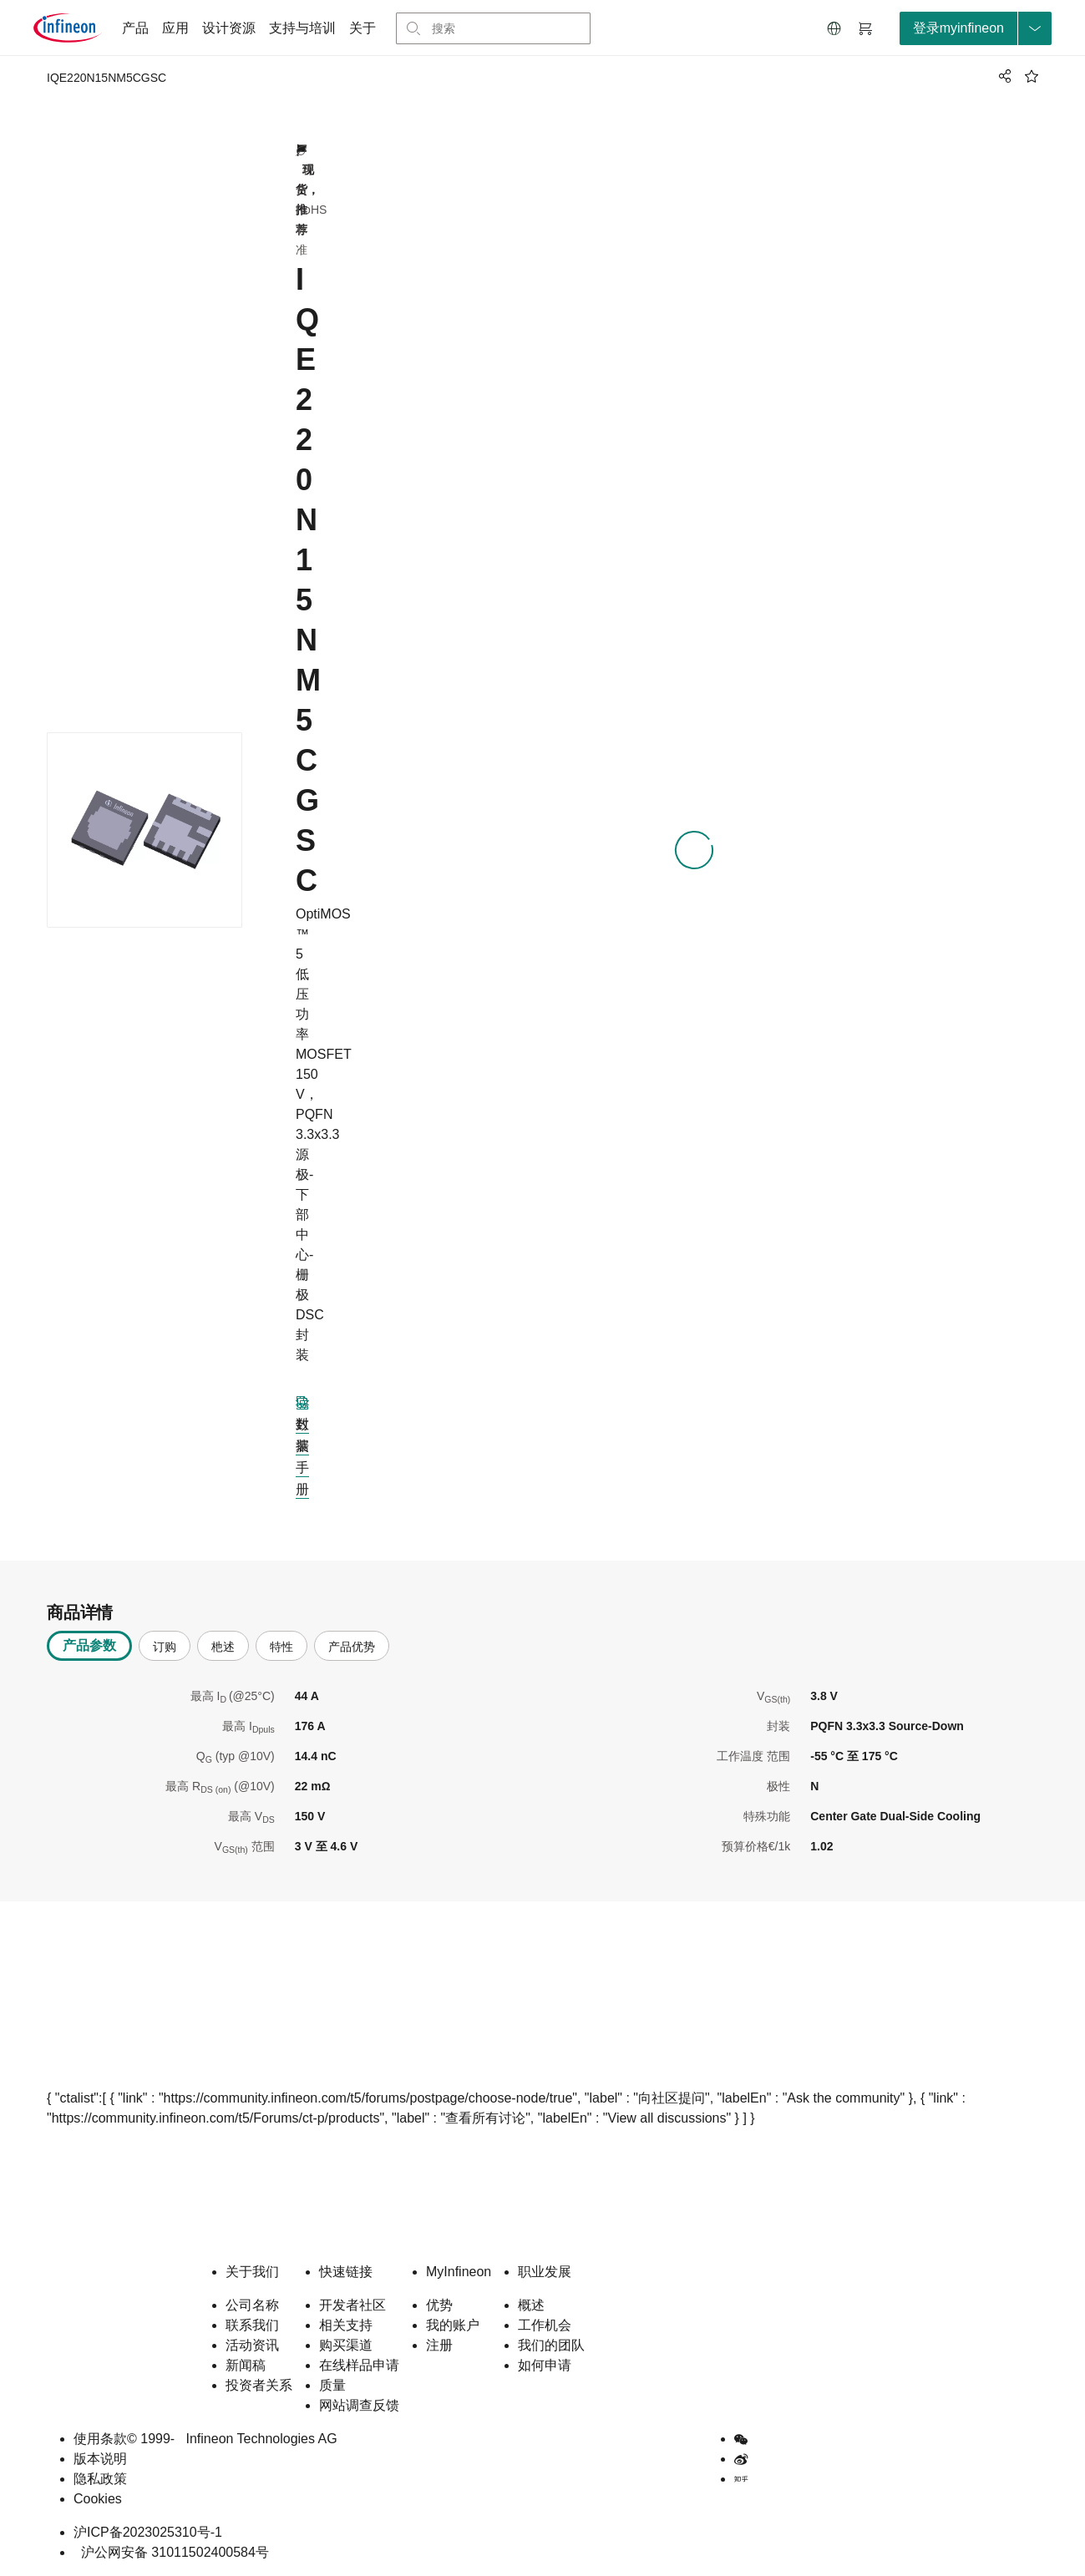 The width and height of the screenshot is (1085, 2576). I want to click on 开发者社区, so click(352, 2305).